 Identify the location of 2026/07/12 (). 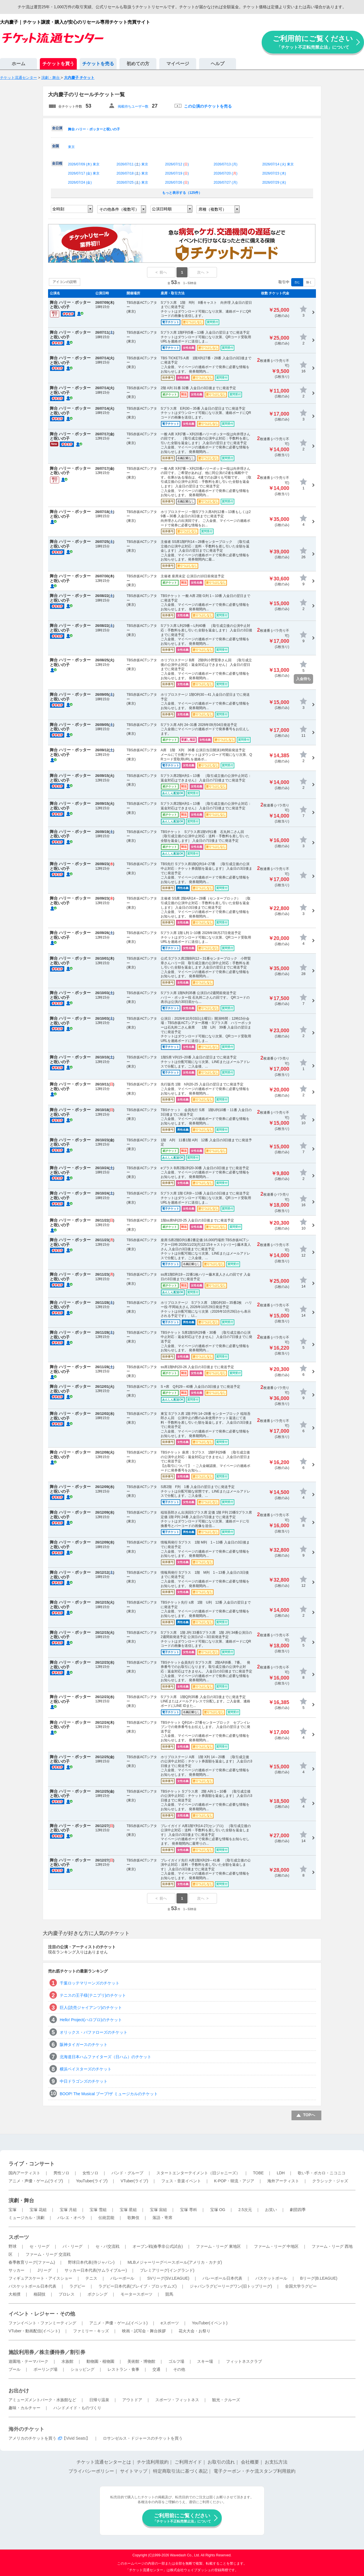
(177, 164).